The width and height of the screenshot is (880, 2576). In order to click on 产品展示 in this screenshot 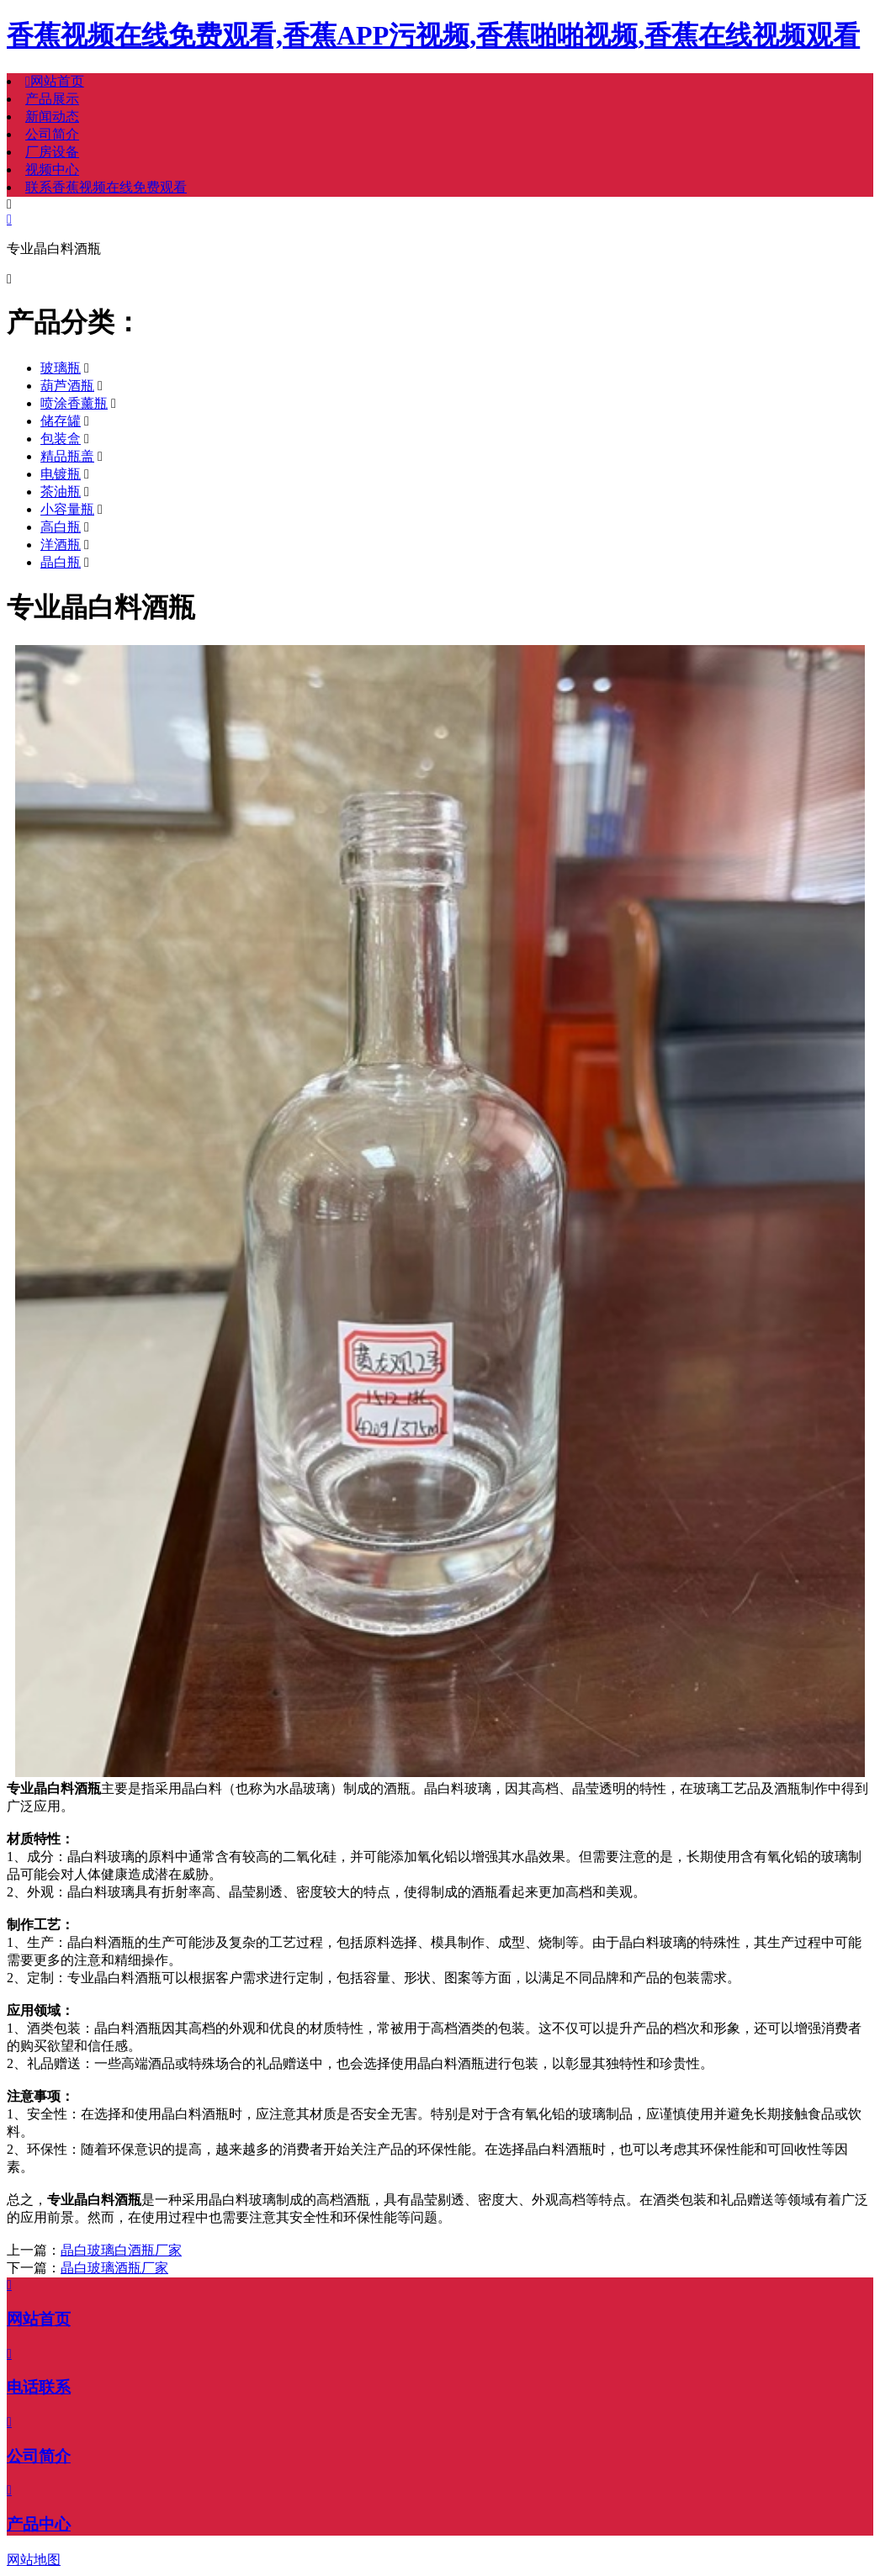, I will do `click(52, 99)`.